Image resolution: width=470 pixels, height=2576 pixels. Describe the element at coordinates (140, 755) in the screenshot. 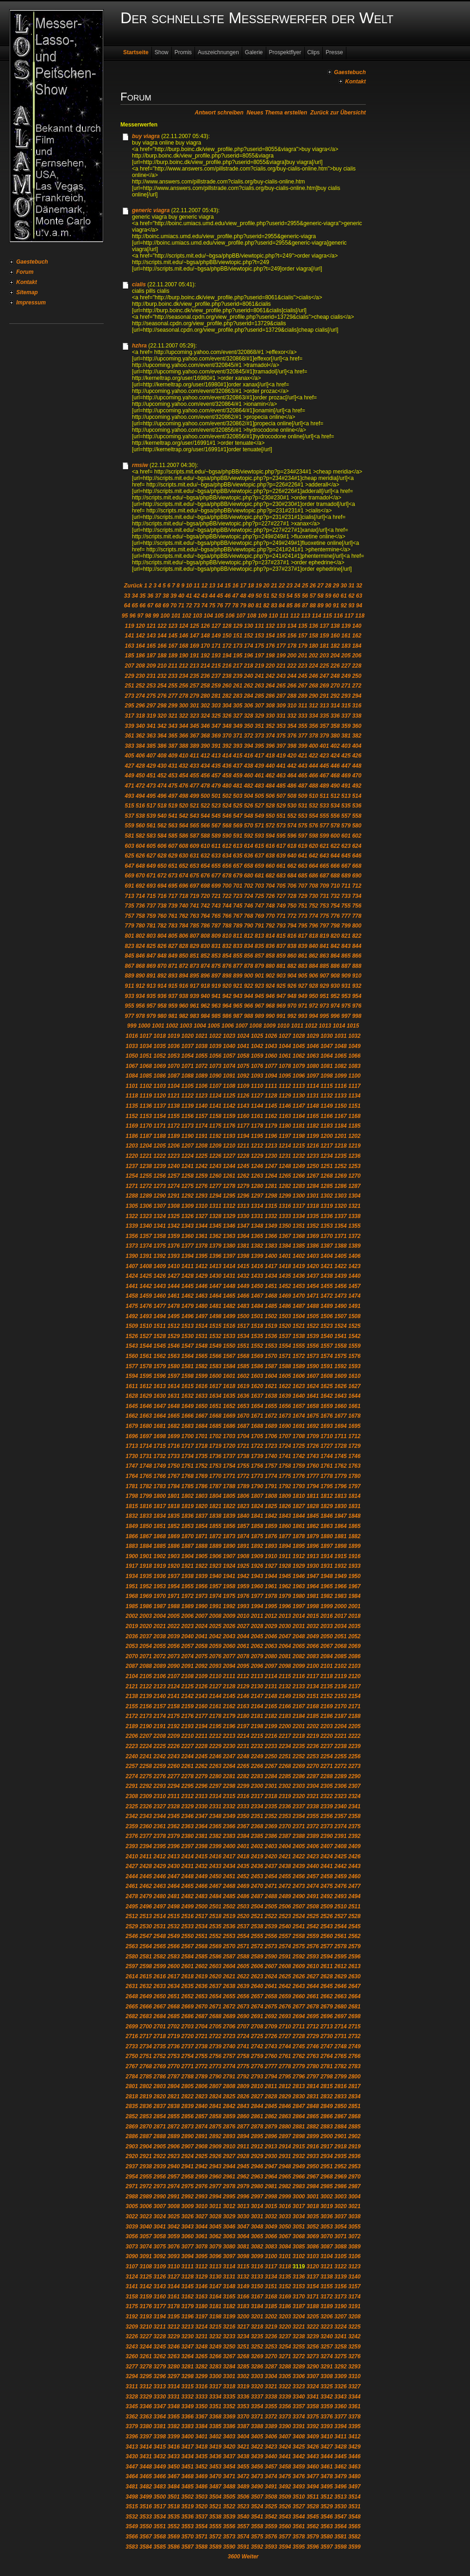

I see `406` at that location.